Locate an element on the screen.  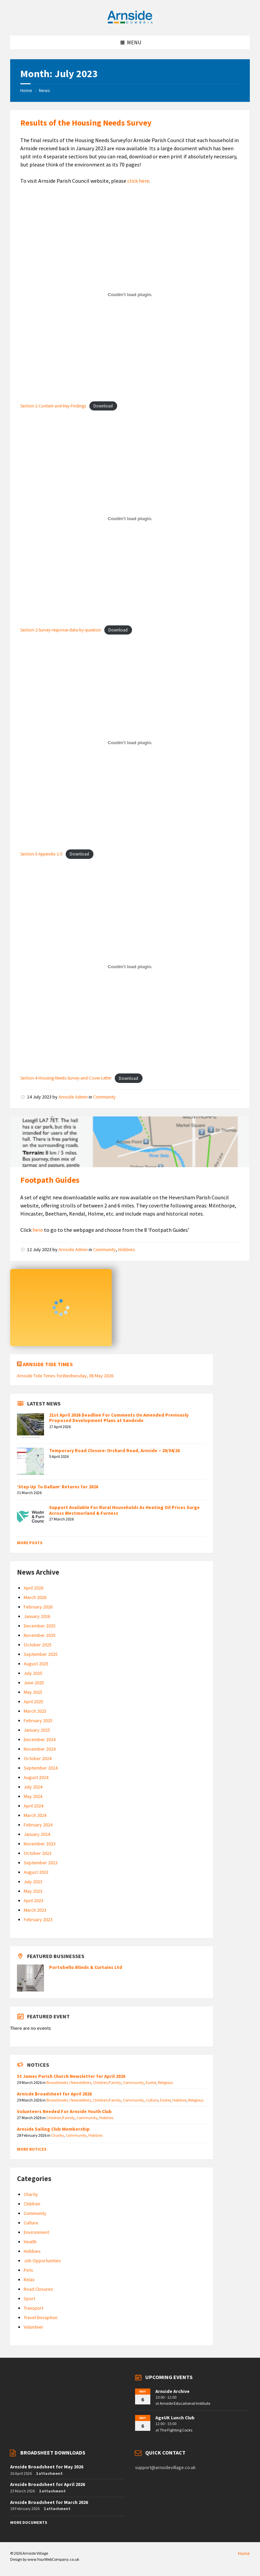
‘Step Up To Dallam’ Returns for 2026 is located at coordinates (57, 1487).